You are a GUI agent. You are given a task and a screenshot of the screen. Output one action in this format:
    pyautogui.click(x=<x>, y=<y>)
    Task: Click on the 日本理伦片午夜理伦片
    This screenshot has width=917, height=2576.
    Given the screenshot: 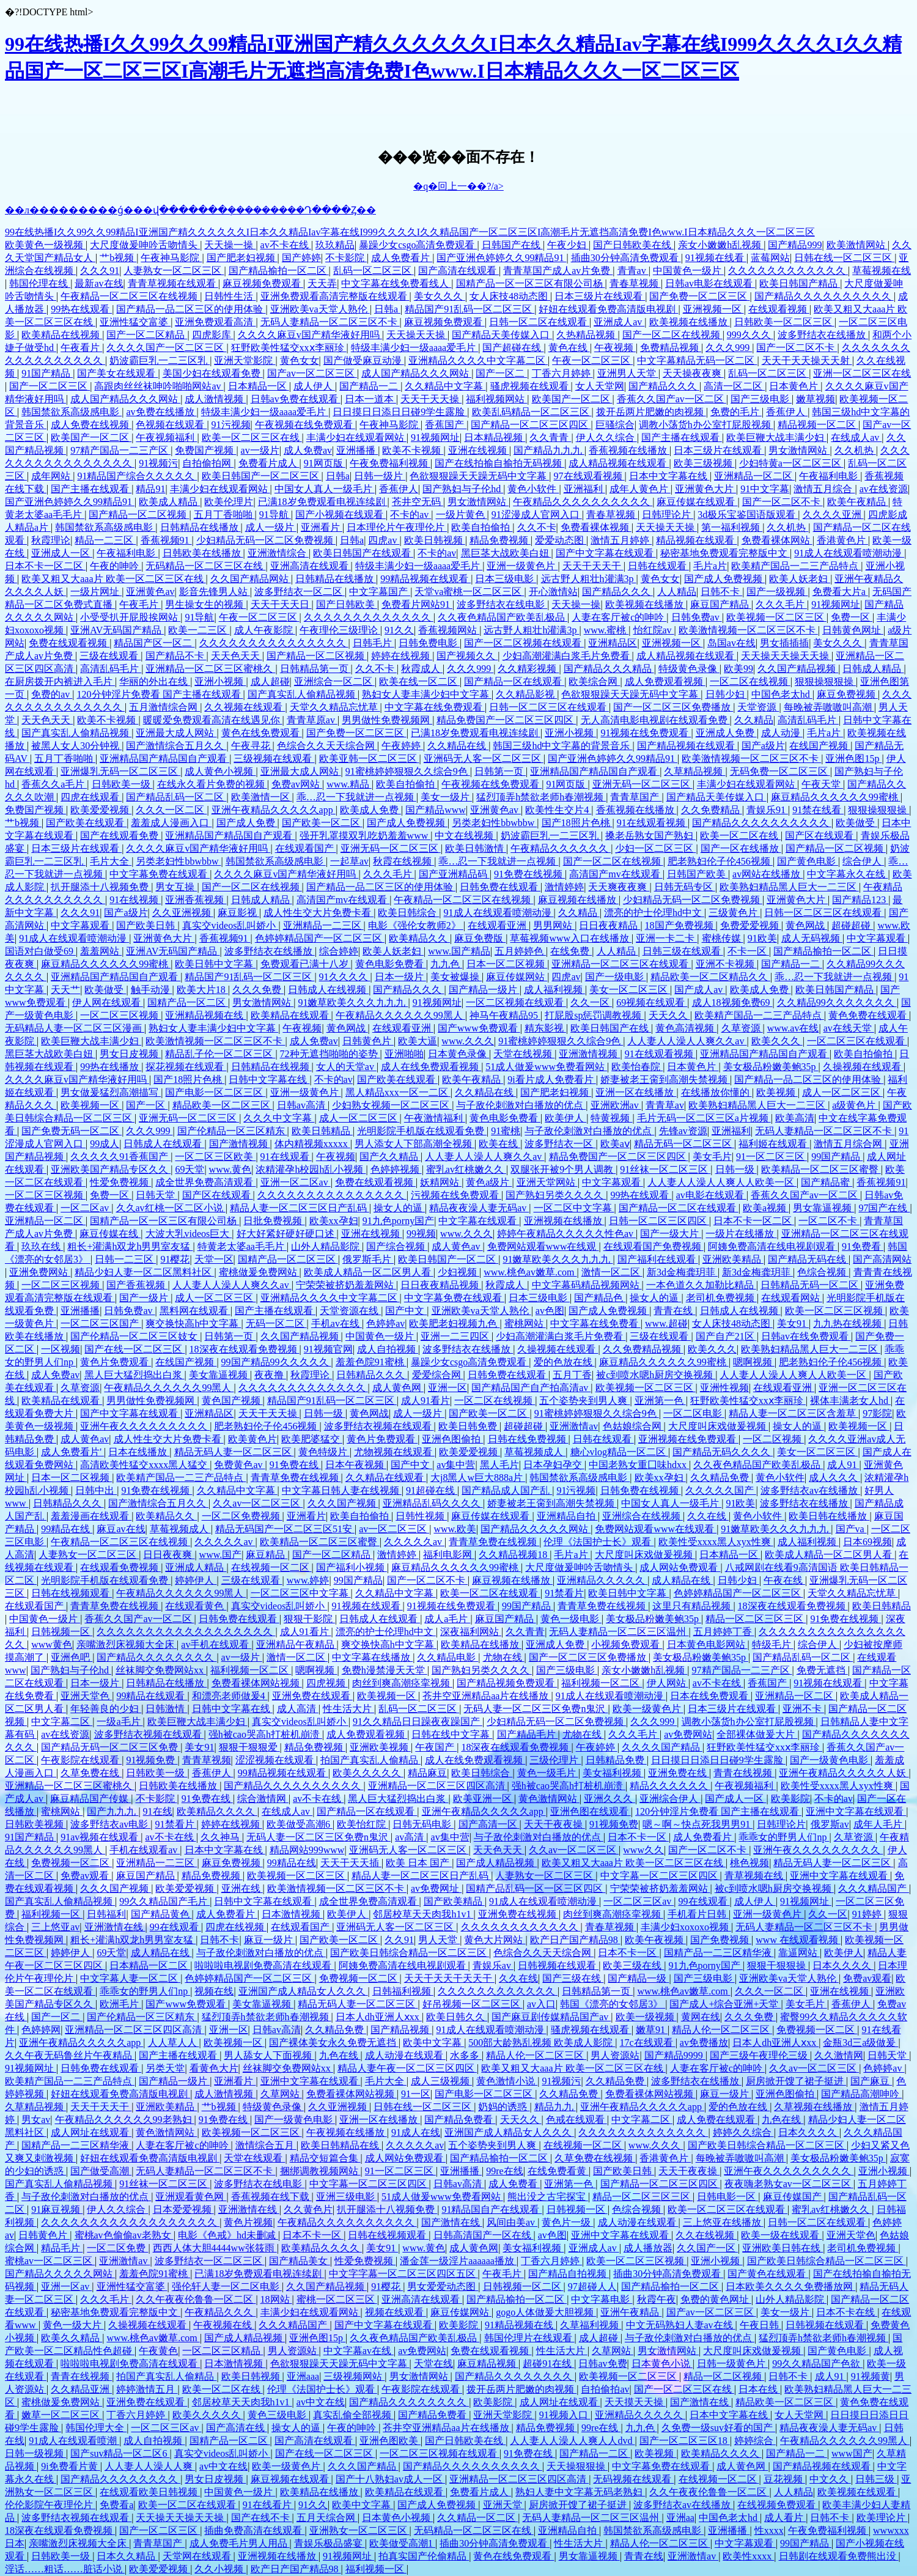 What is the action you would take?
    pyautogui.click(x=397, y=527)
    